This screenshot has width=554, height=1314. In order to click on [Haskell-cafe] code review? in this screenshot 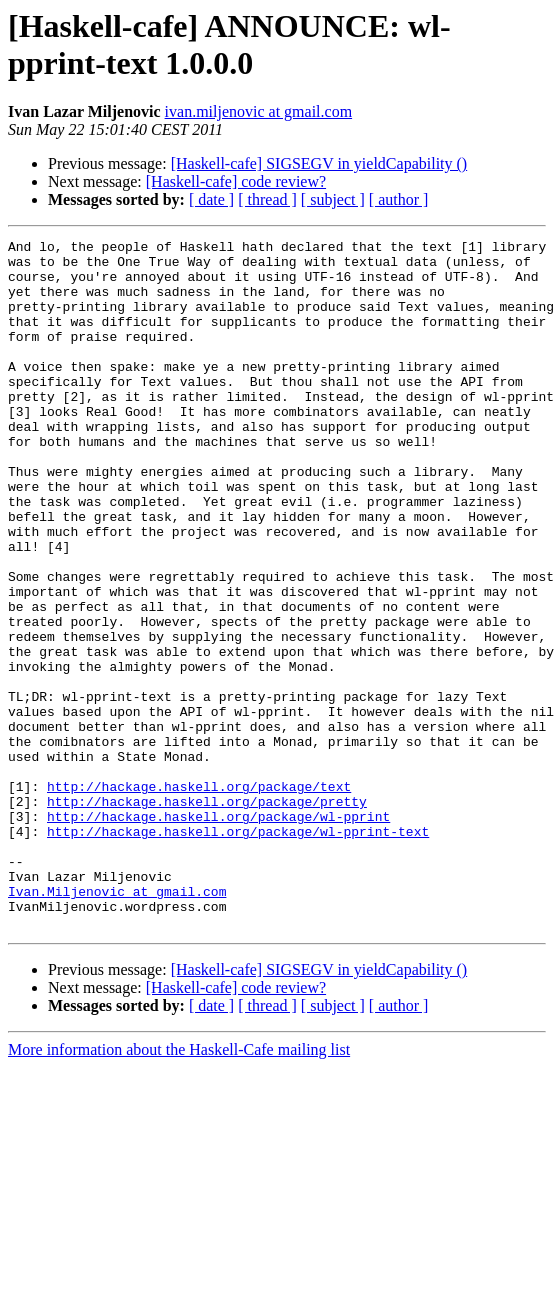, I will do `click(236, 181)`.